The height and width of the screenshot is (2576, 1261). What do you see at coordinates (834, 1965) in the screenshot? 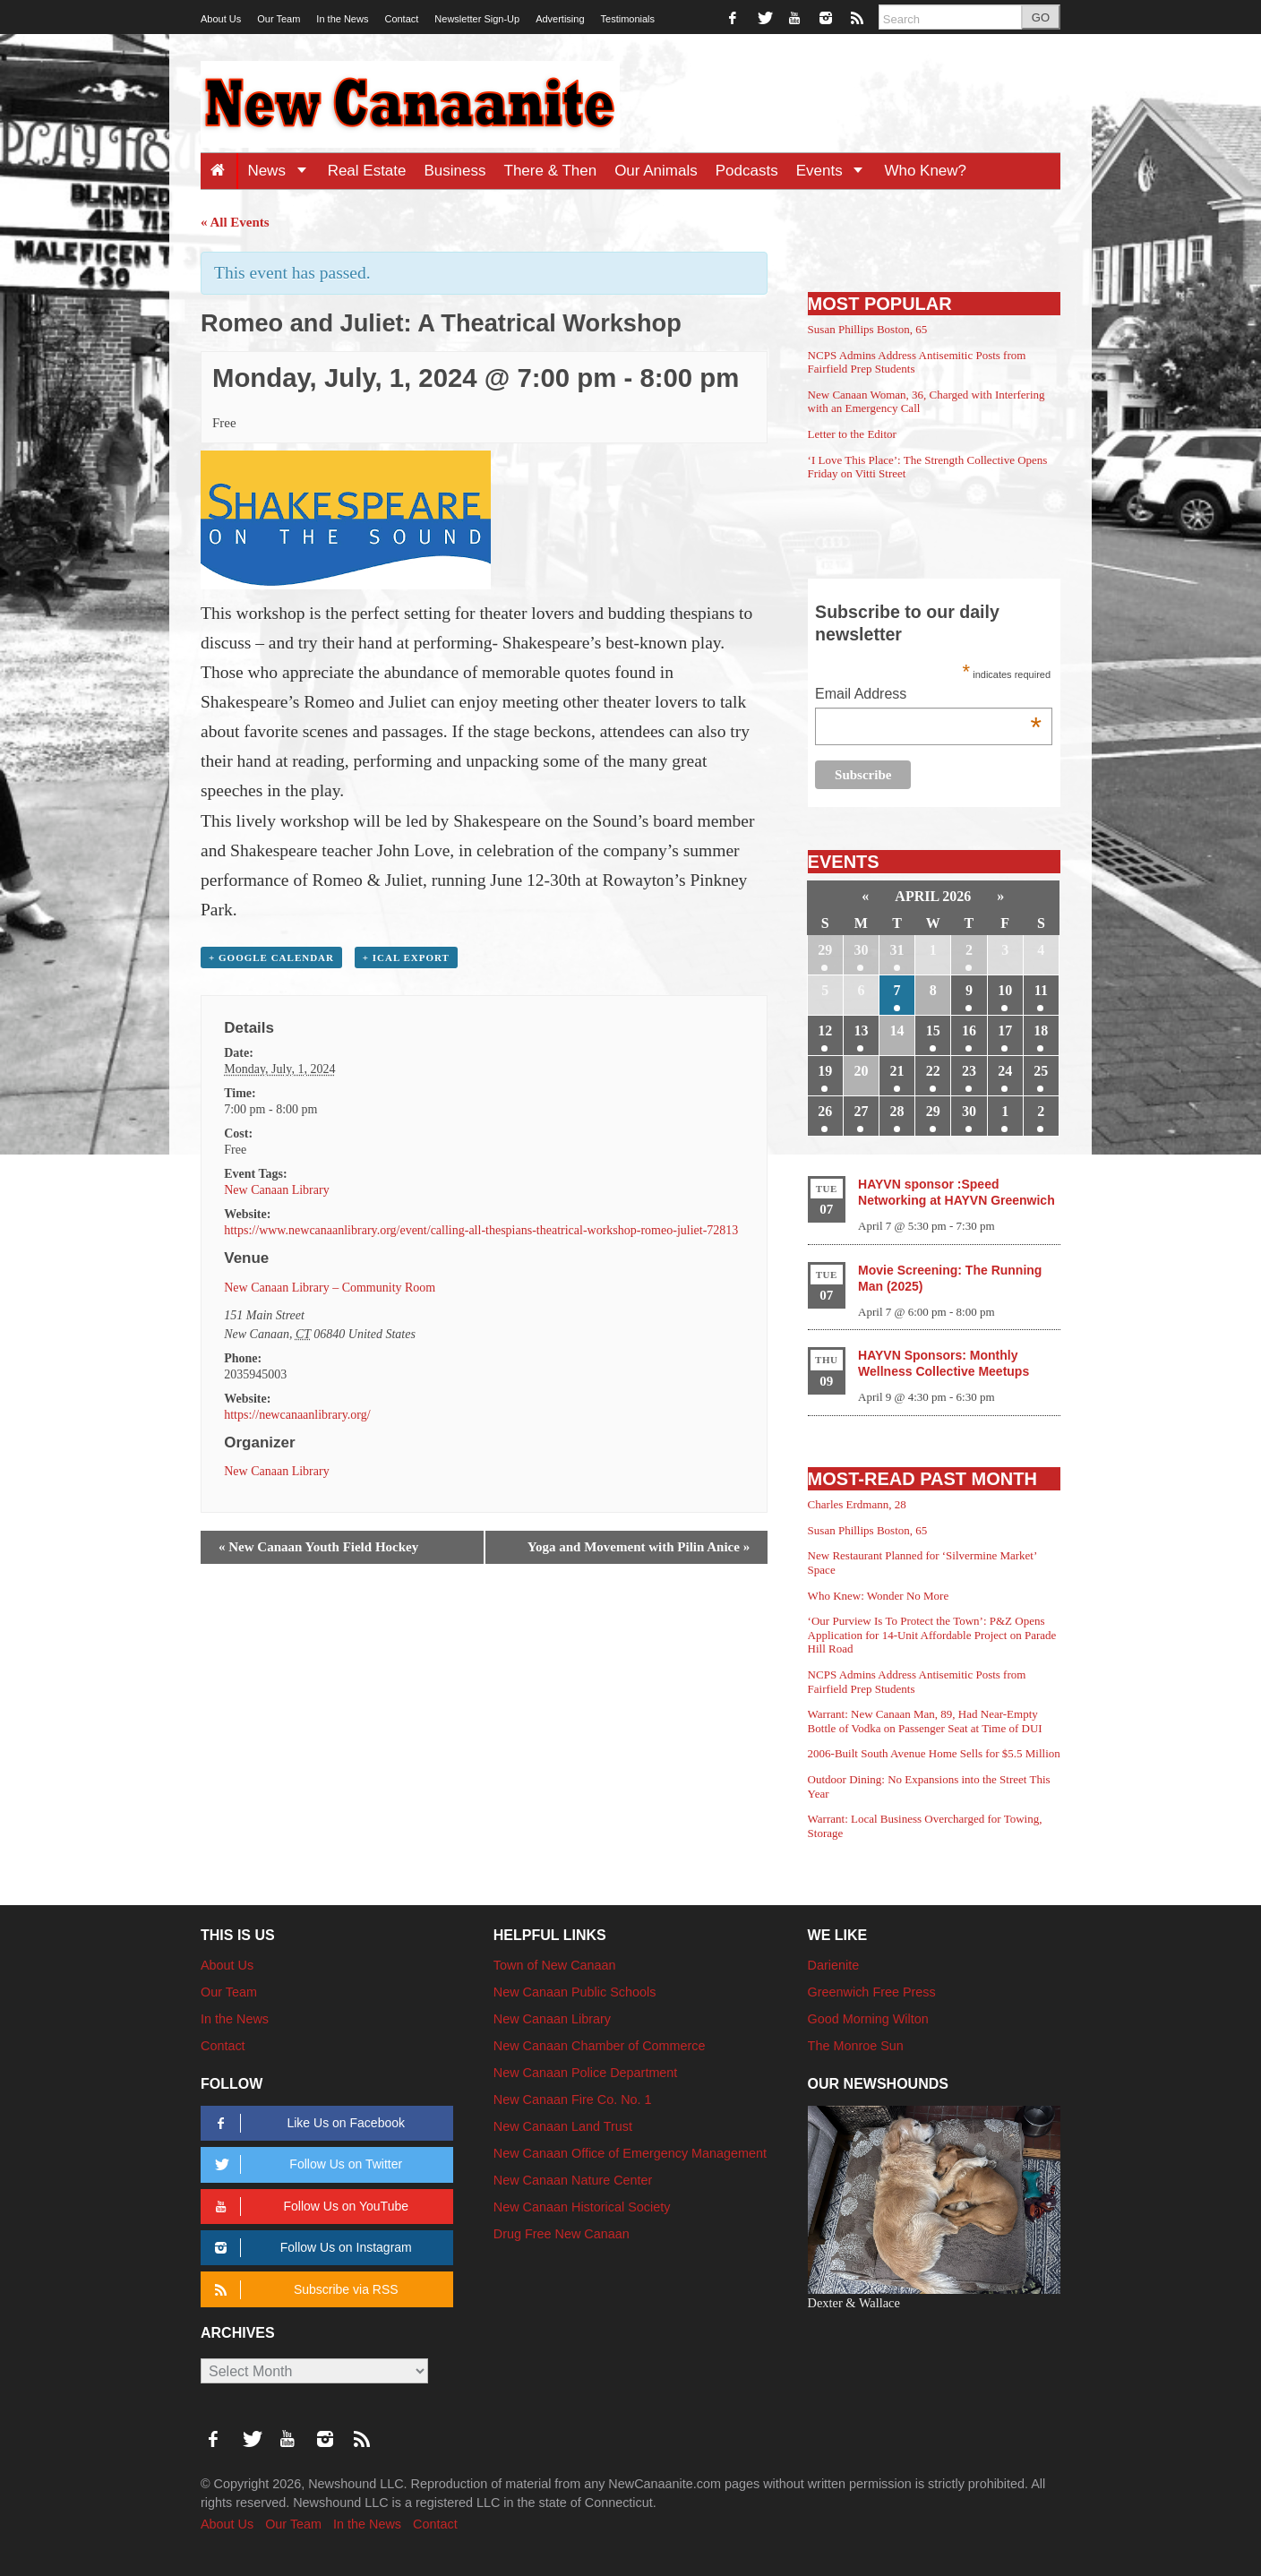
I see `Darienite` at bounding box center [834, 1965].